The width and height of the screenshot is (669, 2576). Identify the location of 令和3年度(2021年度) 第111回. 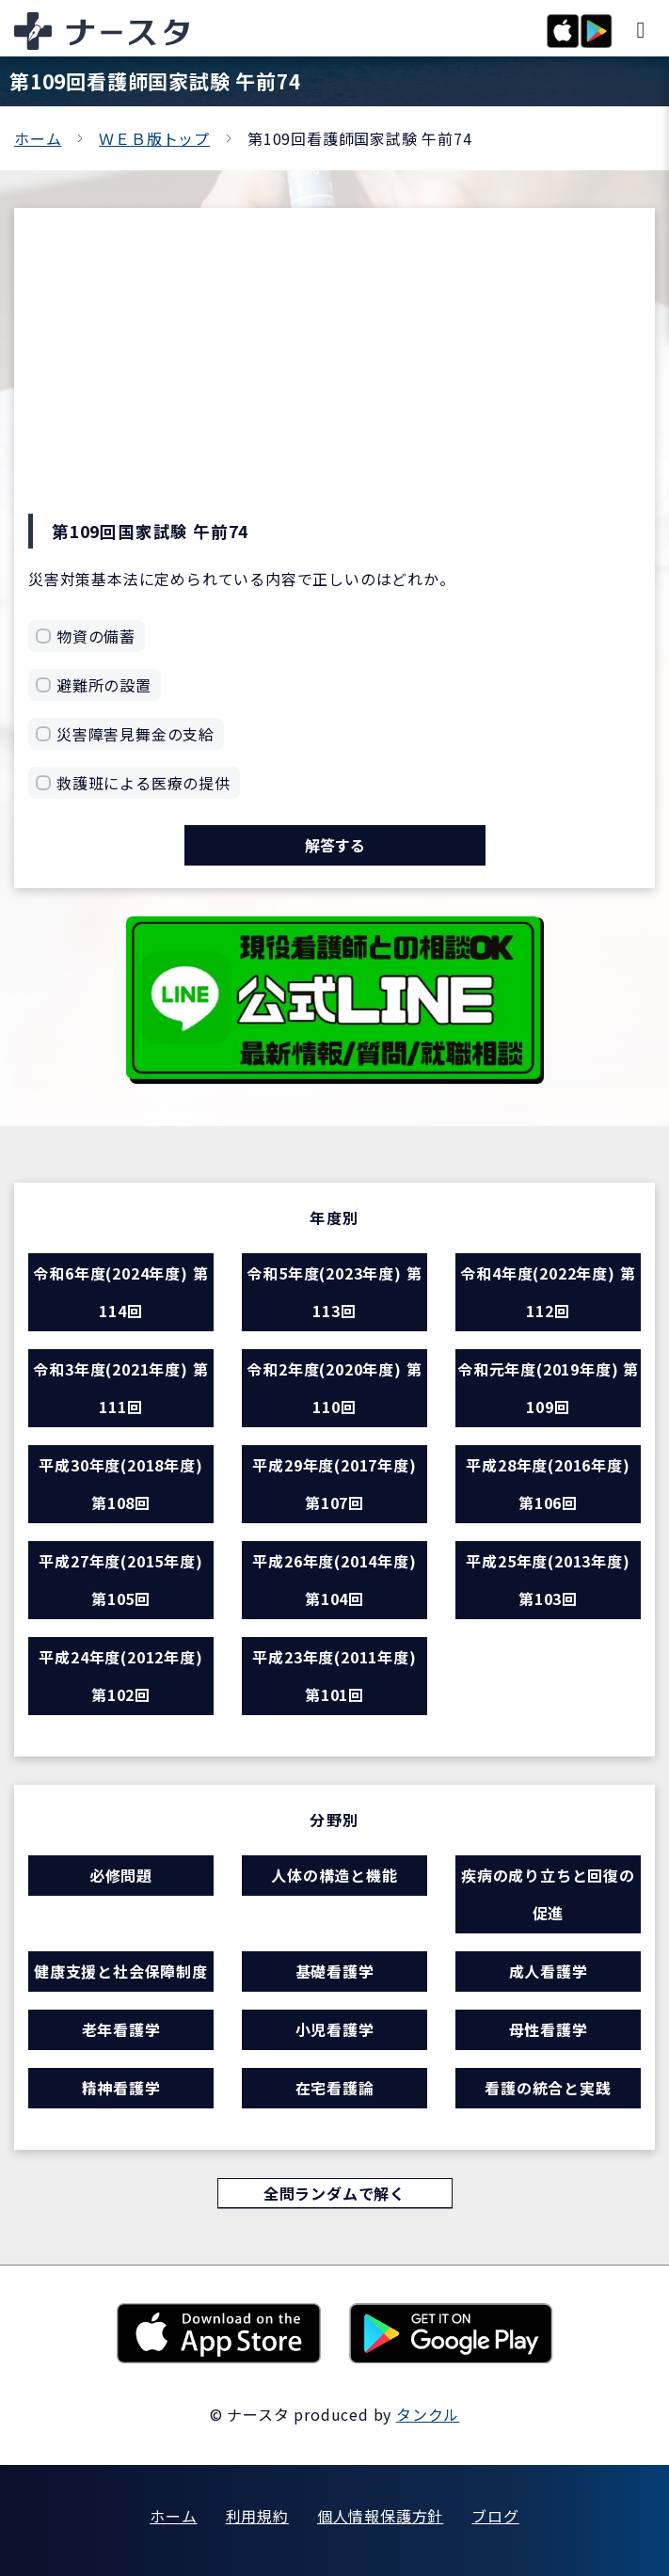
(120, 1388).